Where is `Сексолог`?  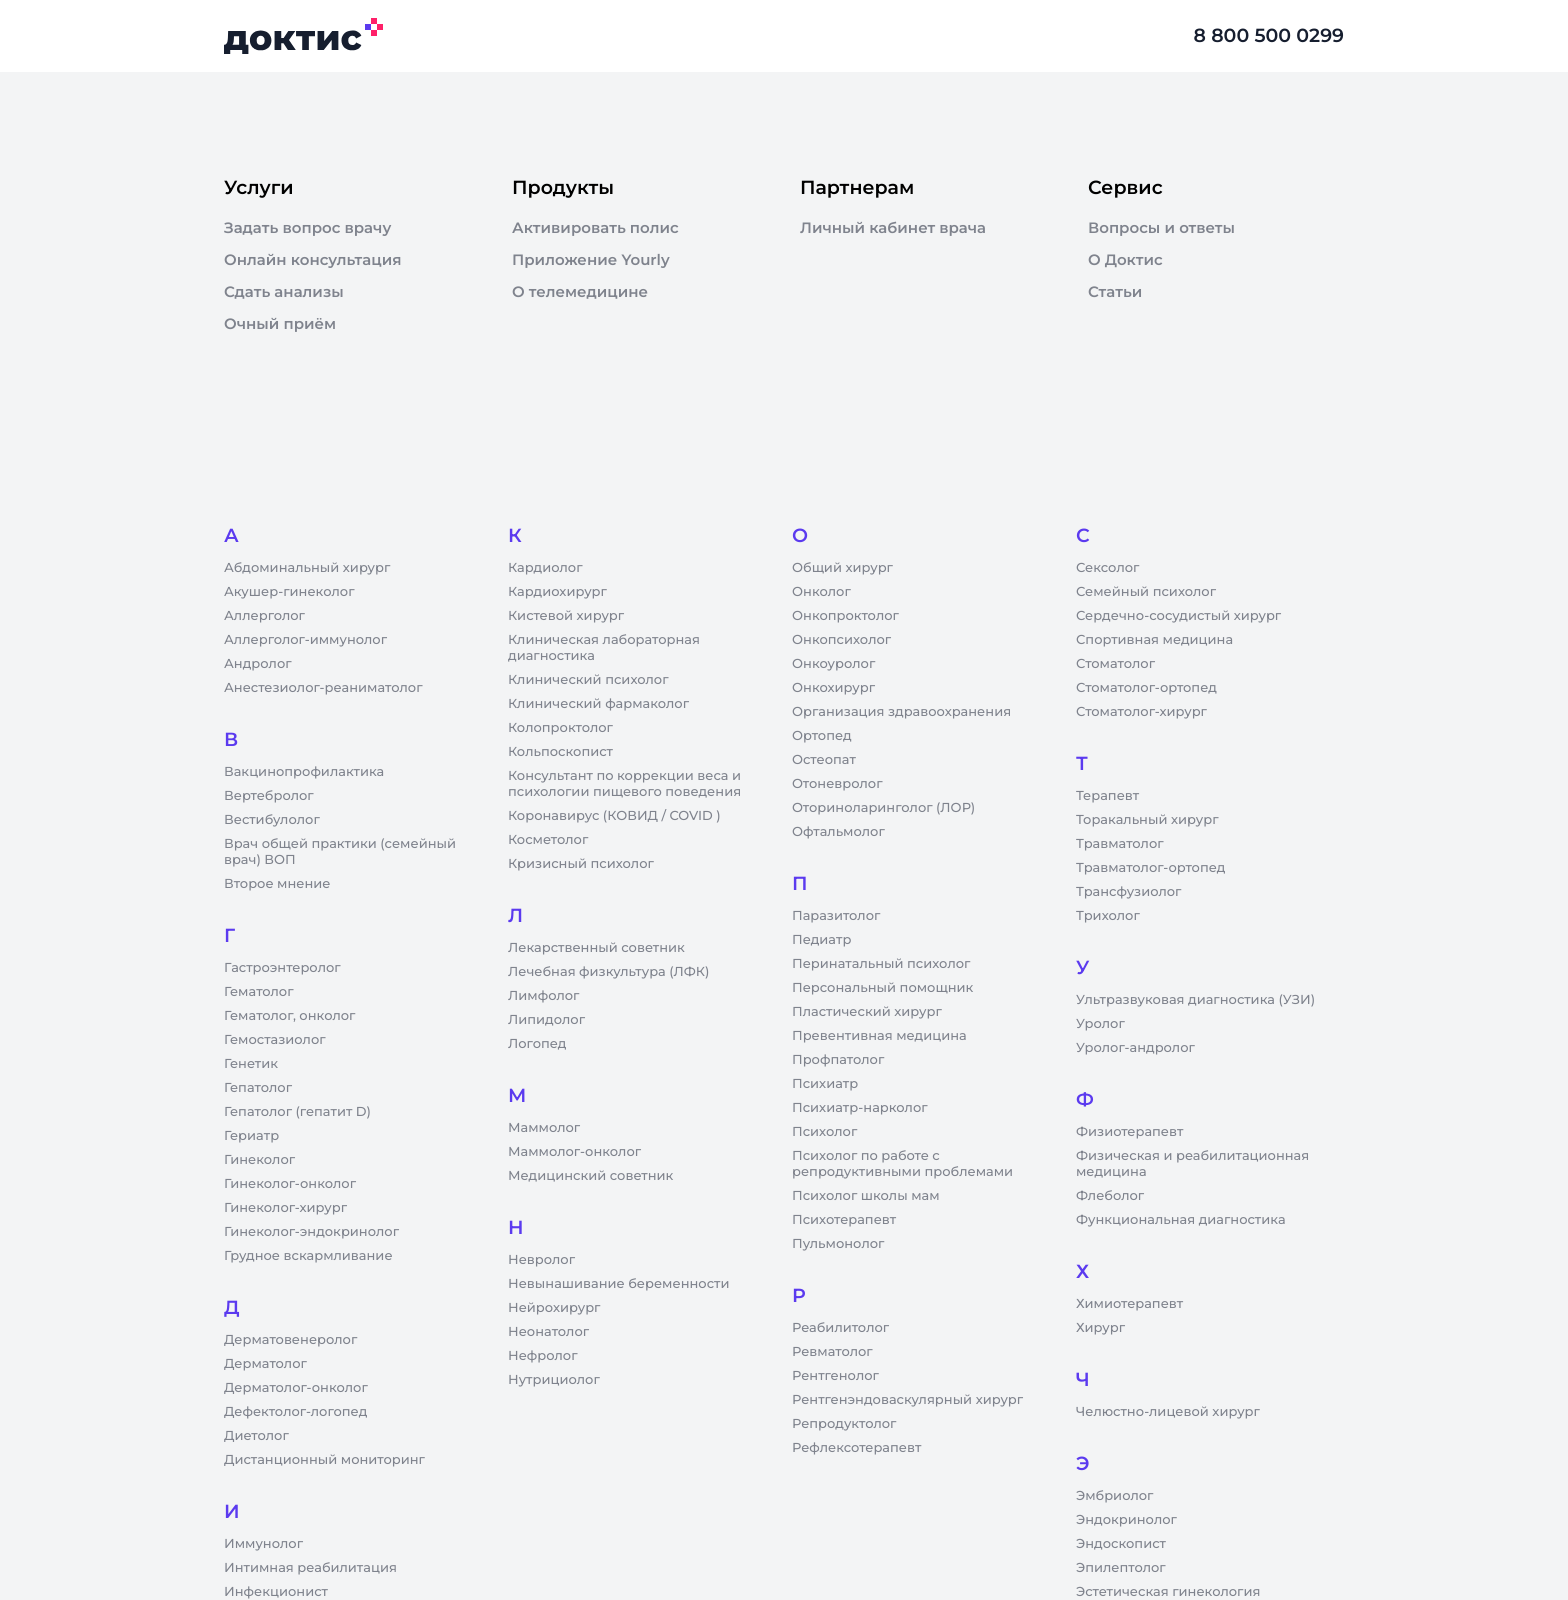
Сексолог is located at coordinates (1107, 568).